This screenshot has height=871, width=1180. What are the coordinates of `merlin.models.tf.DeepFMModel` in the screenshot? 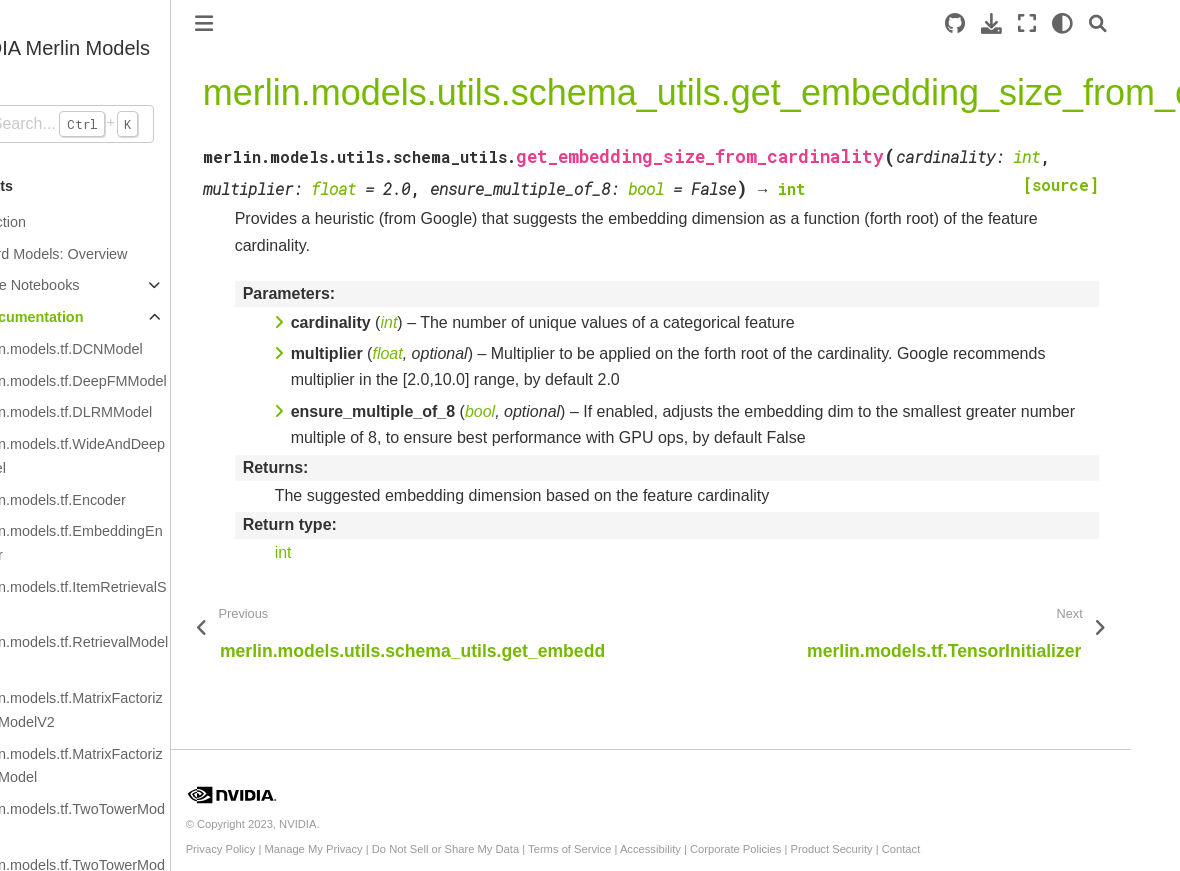 It's located at (132, 381).